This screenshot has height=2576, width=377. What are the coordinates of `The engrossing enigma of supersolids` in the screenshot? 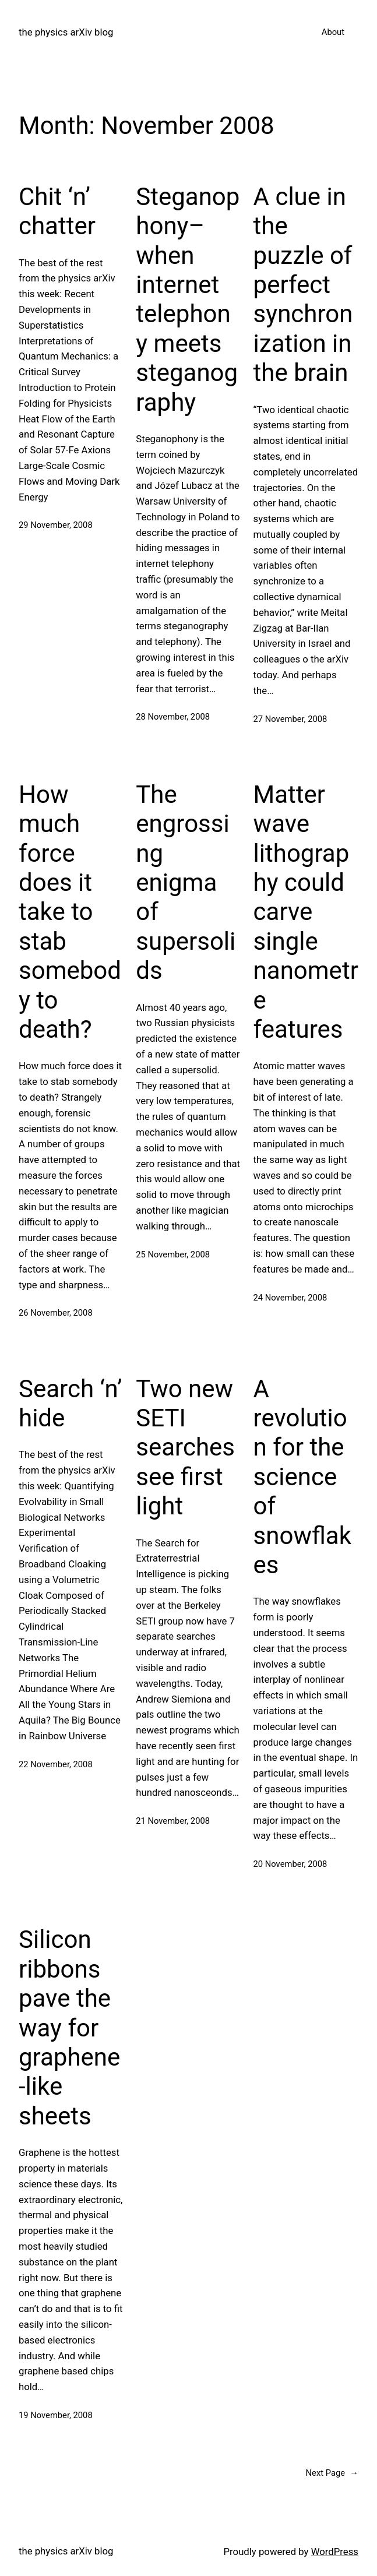 It's located at (185, 882).